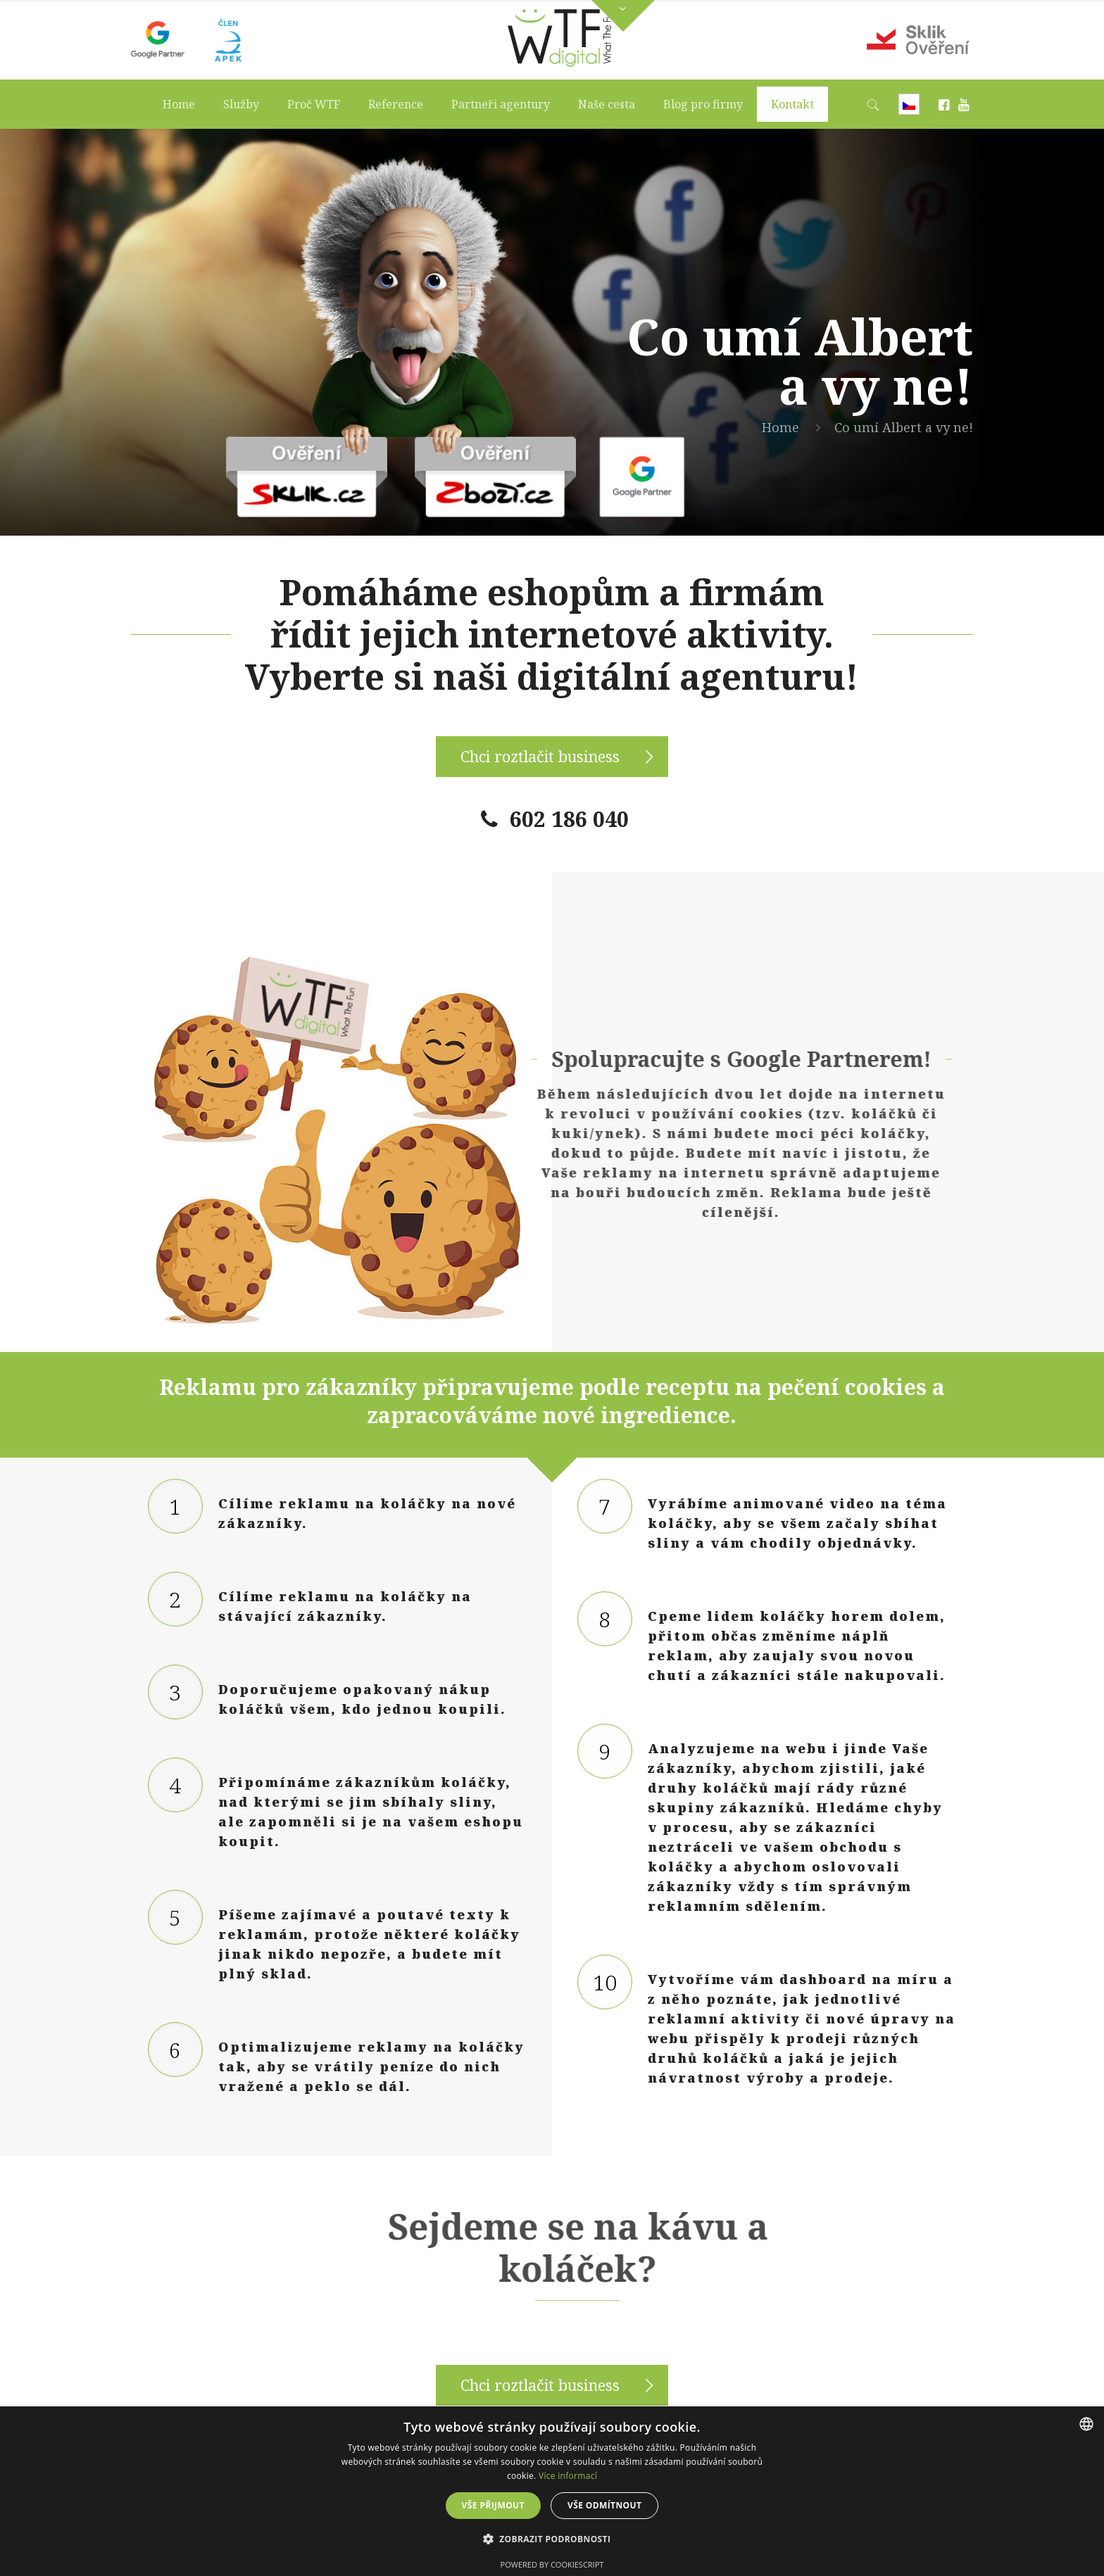 This screenshot has height=2576, width=1104. What do you see at coordinates (604, 2505) in the screenshot?
I see `Vše odmítnout [button]` at bounding box center [604, 2505].